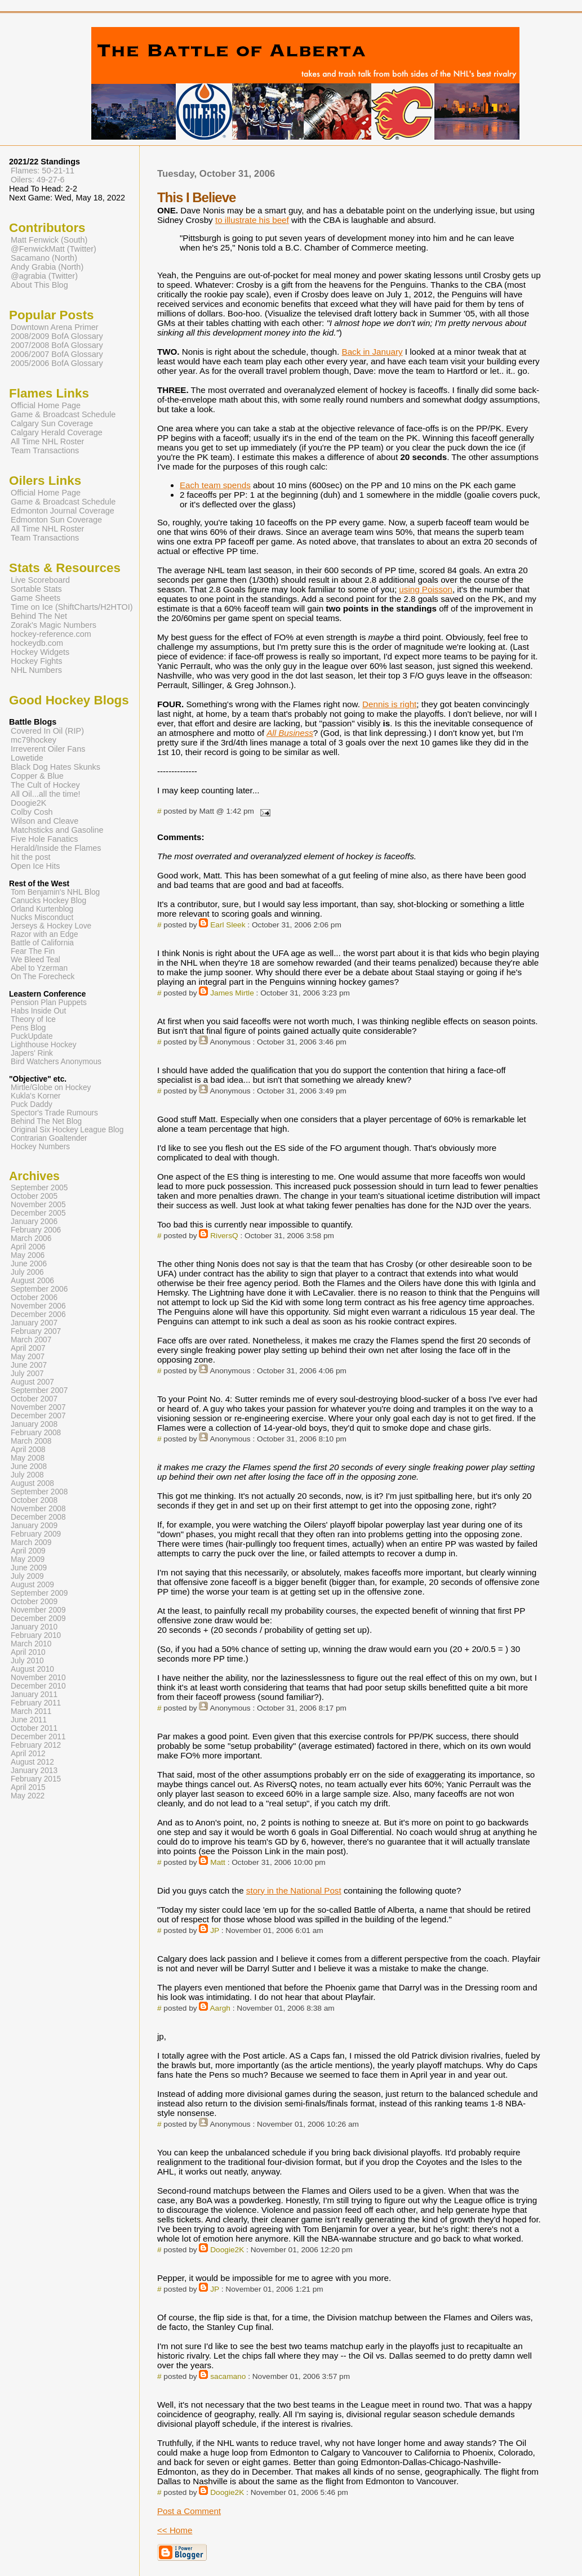 This screenshot has width=582, height=2576. What do you see at coordinates (32, 1669) in the screenshot?
I see `August 2010` at bounding box center [32, 1669].